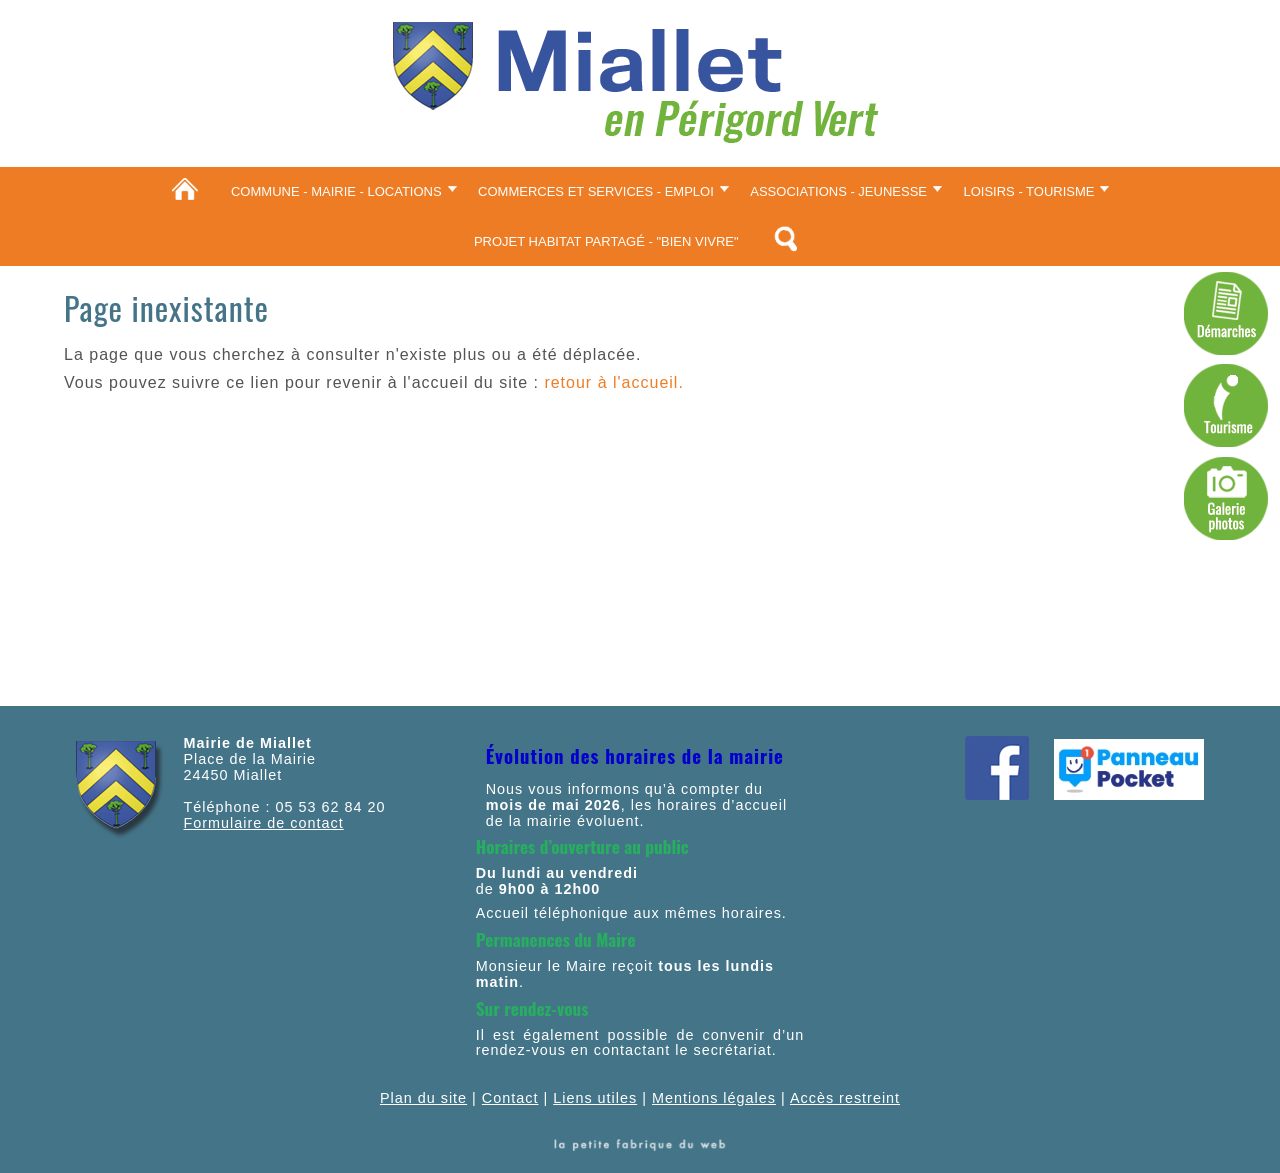 The height and width of the screenshot is (1173, 1280). What do you see at coordinates (423, 1098) in the screenshot?
I see `Plan du site` at bounding box center [423, 1098].